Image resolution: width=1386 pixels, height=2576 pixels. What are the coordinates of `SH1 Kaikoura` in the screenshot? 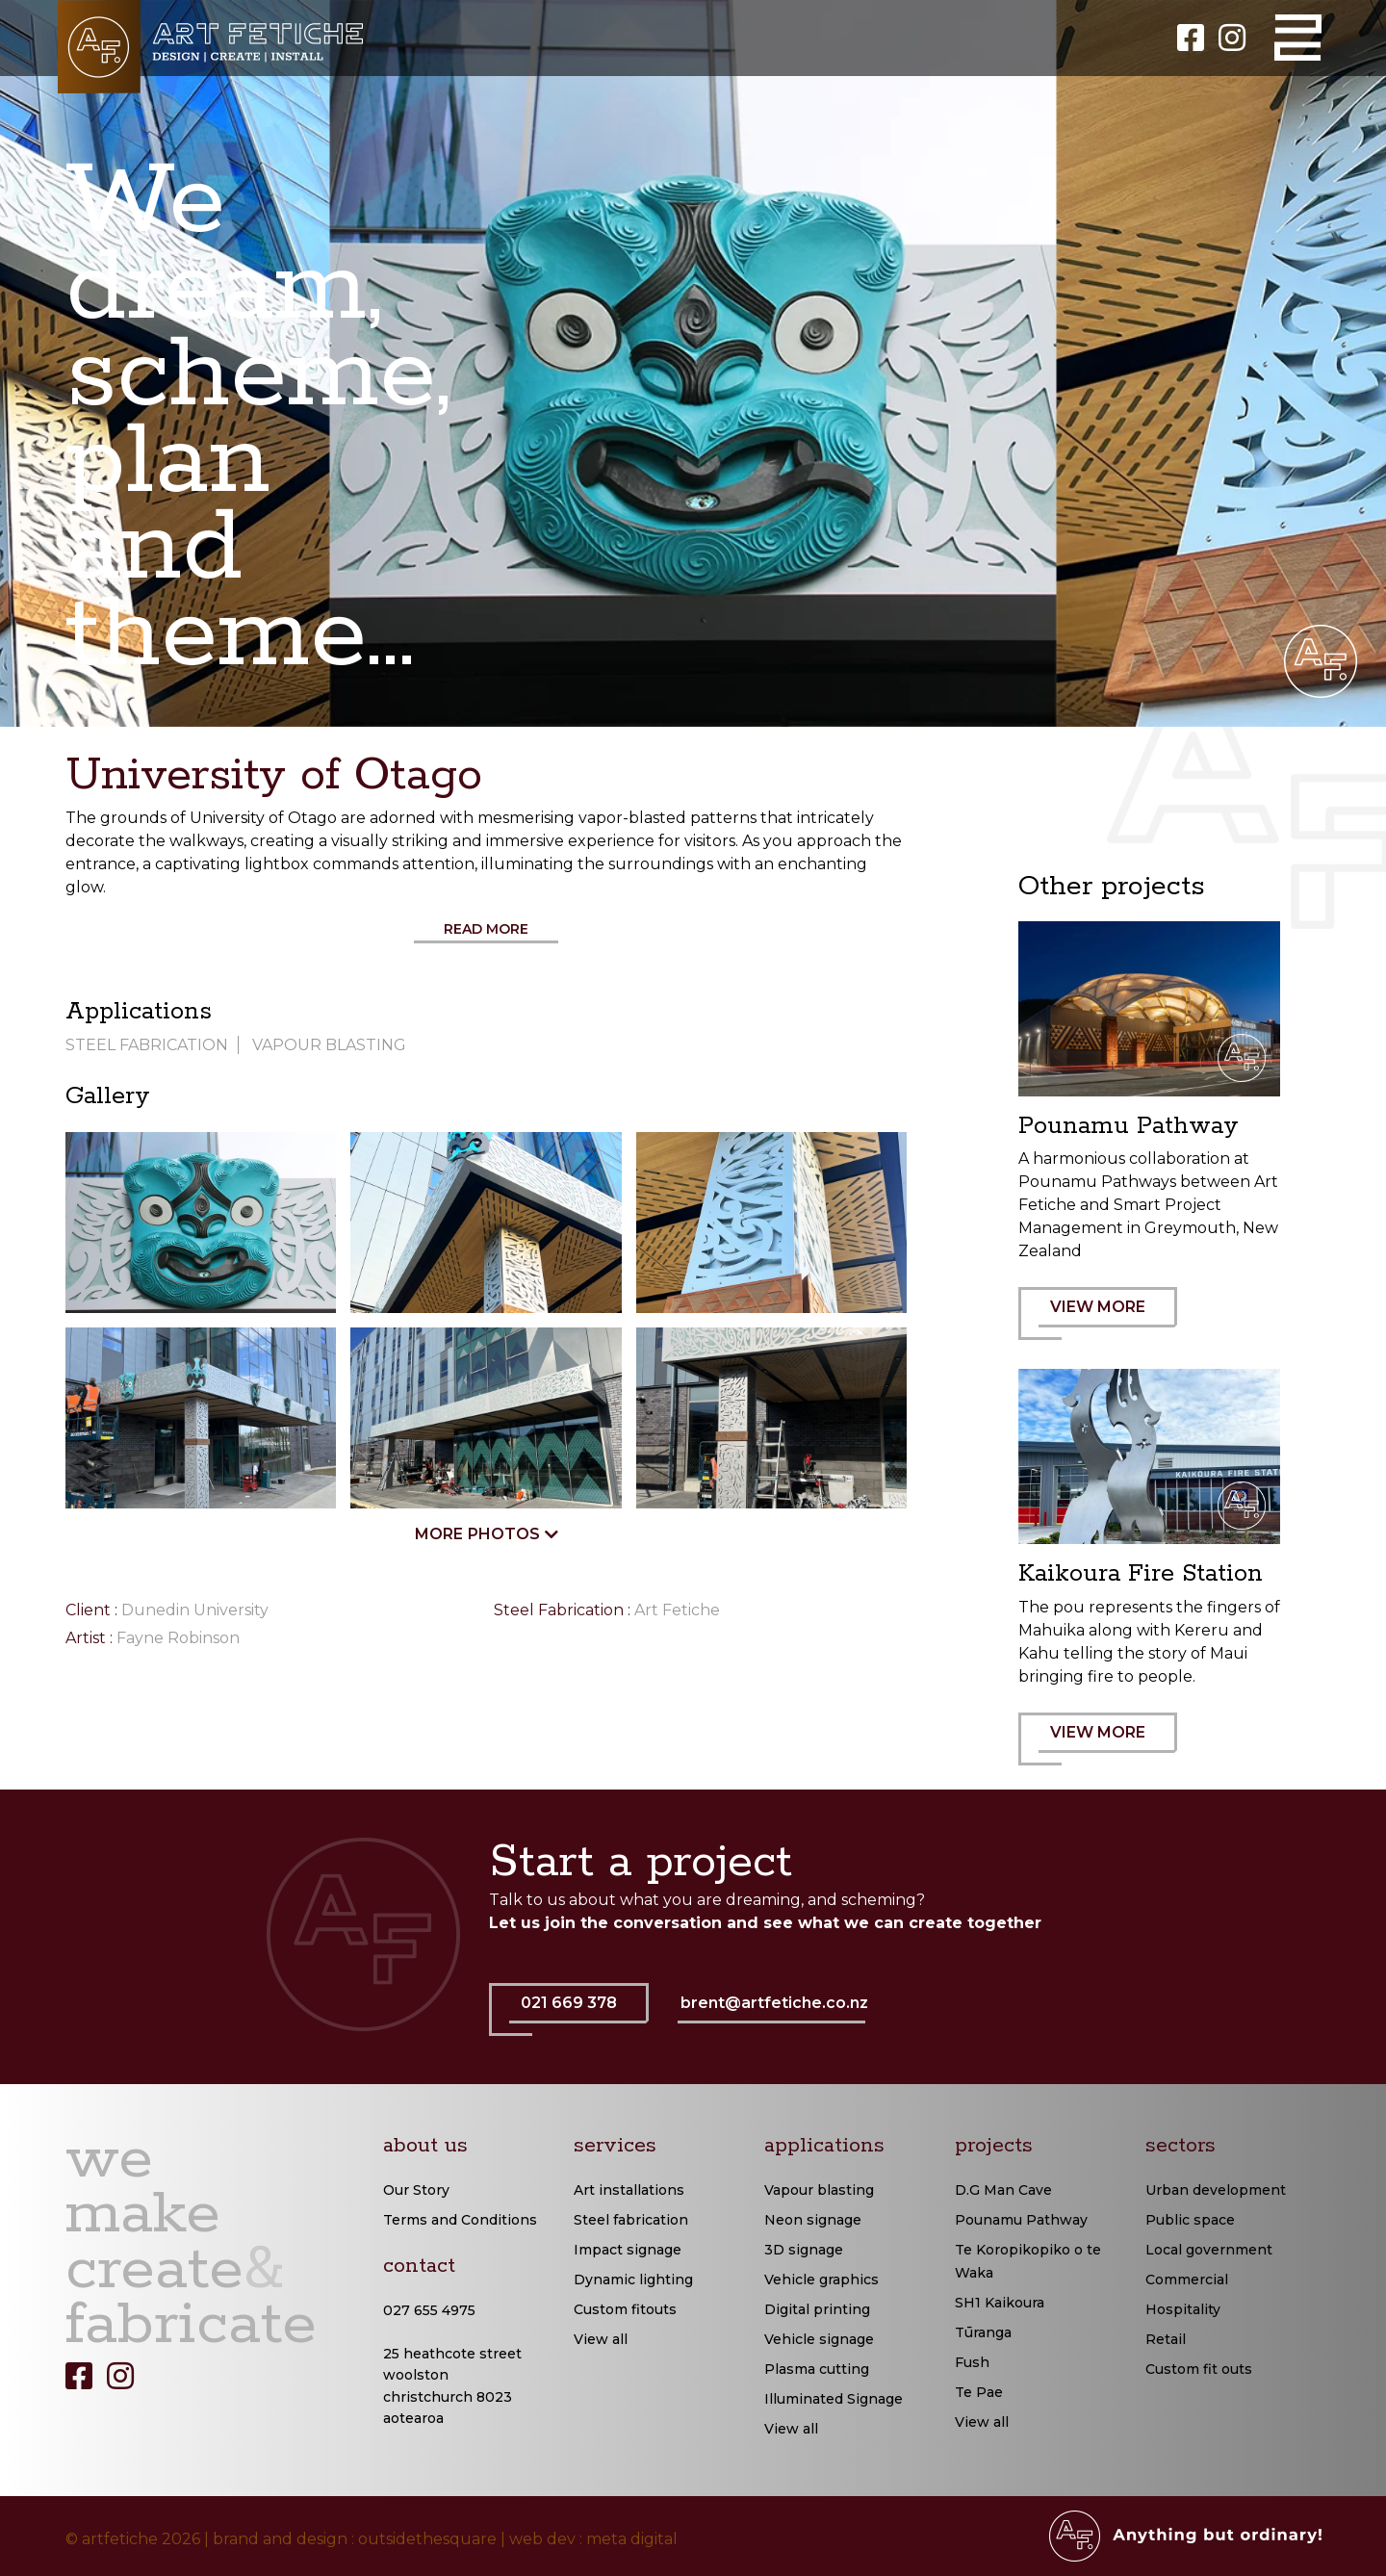 It's located at (999, 2302).